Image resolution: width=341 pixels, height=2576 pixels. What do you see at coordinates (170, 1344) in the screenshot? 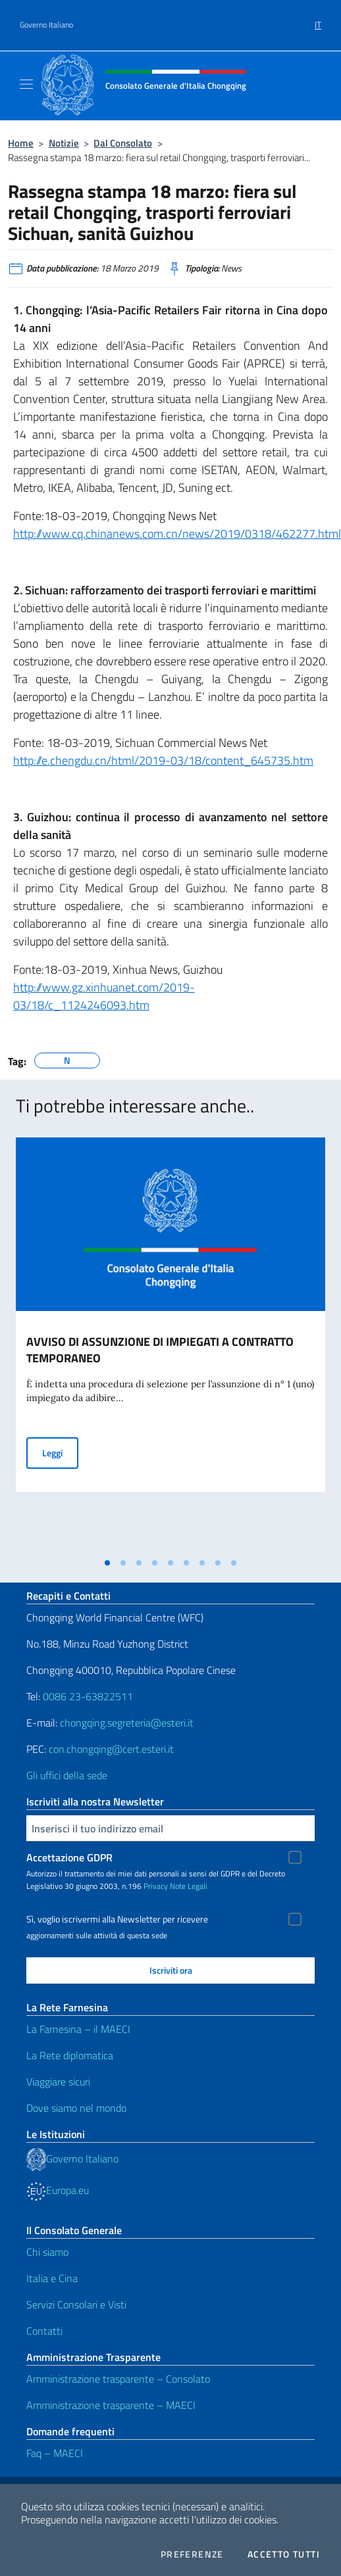
I see `[tabpanel]` at bounding box center [170, 1344].